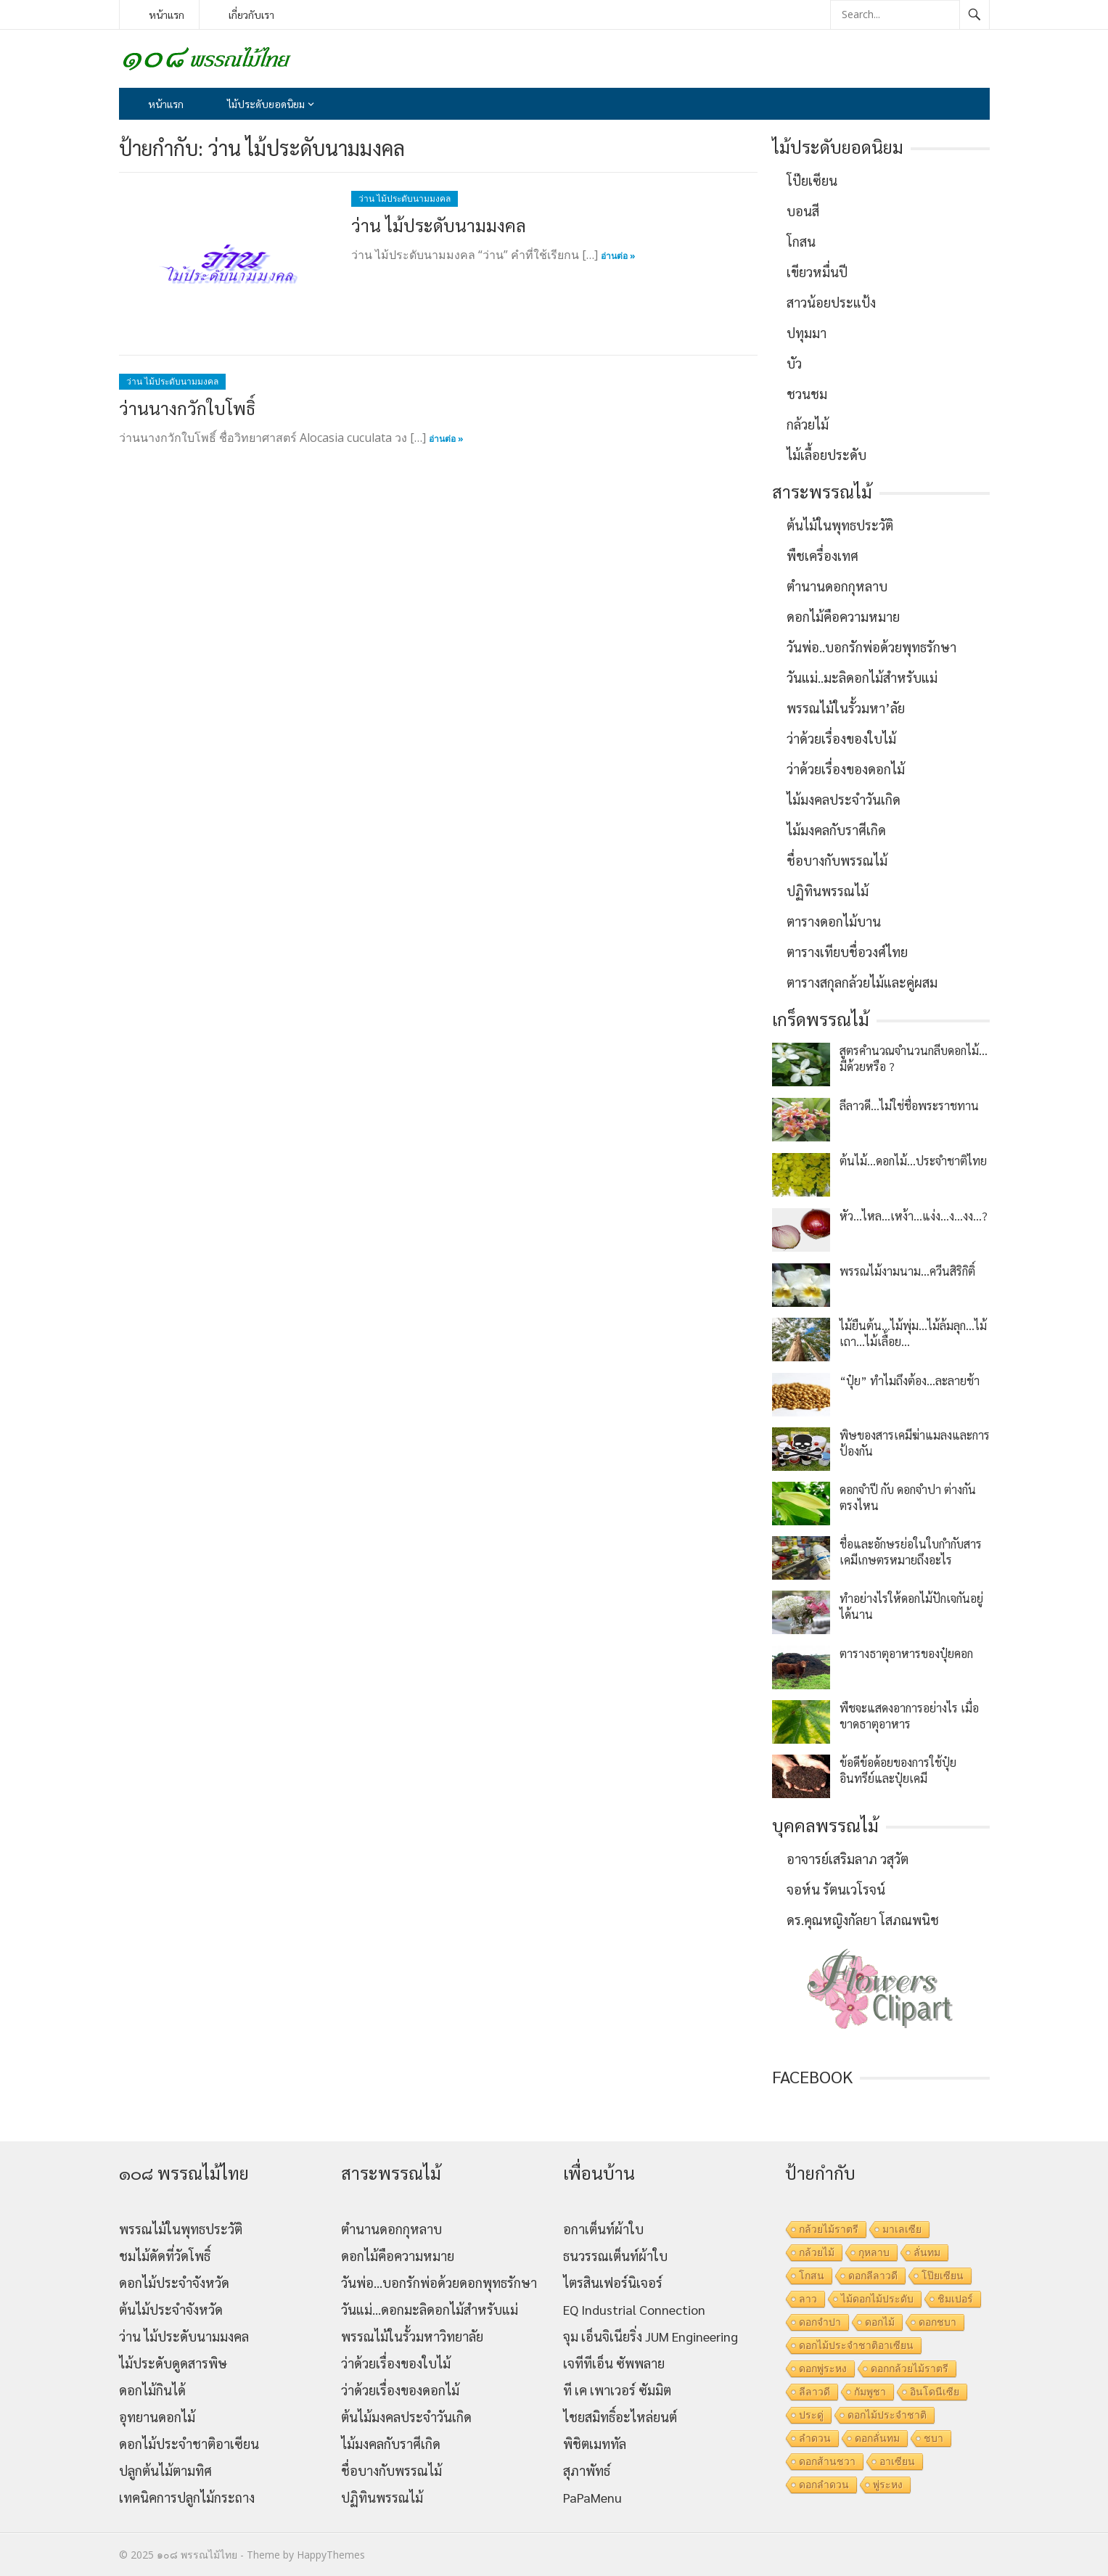 The height and width of the screenshot is (2576, 1108). I want to click on พืชเครื่องเทศ, so click(822, 555).